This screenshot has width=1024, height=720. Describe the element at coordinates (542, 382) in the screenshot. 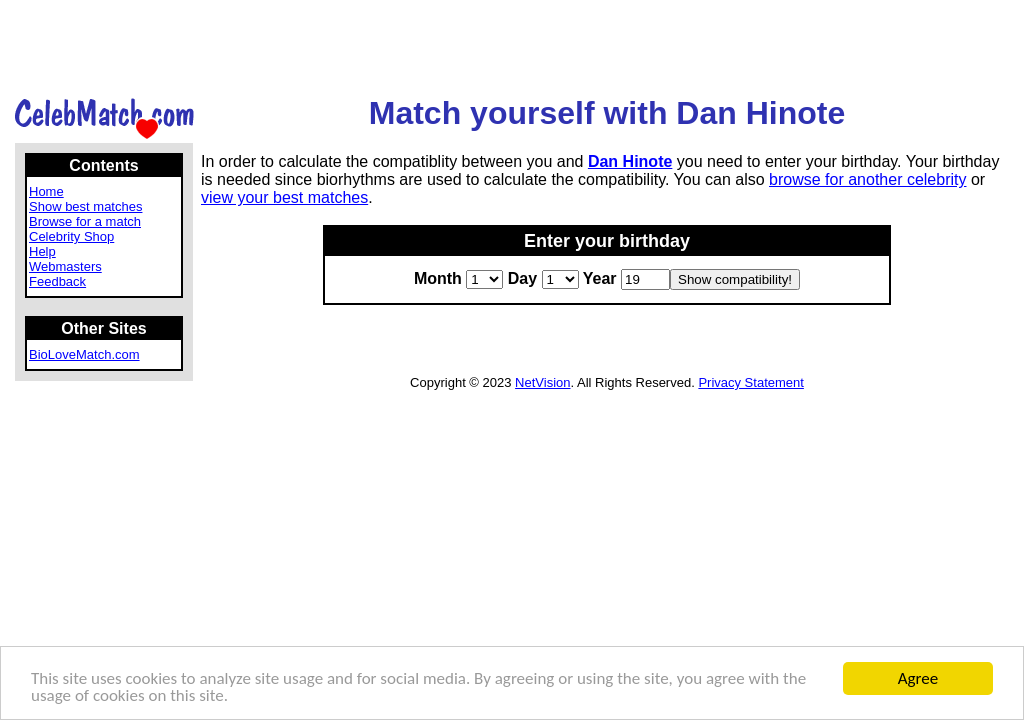

I see `NetVision` at that location.